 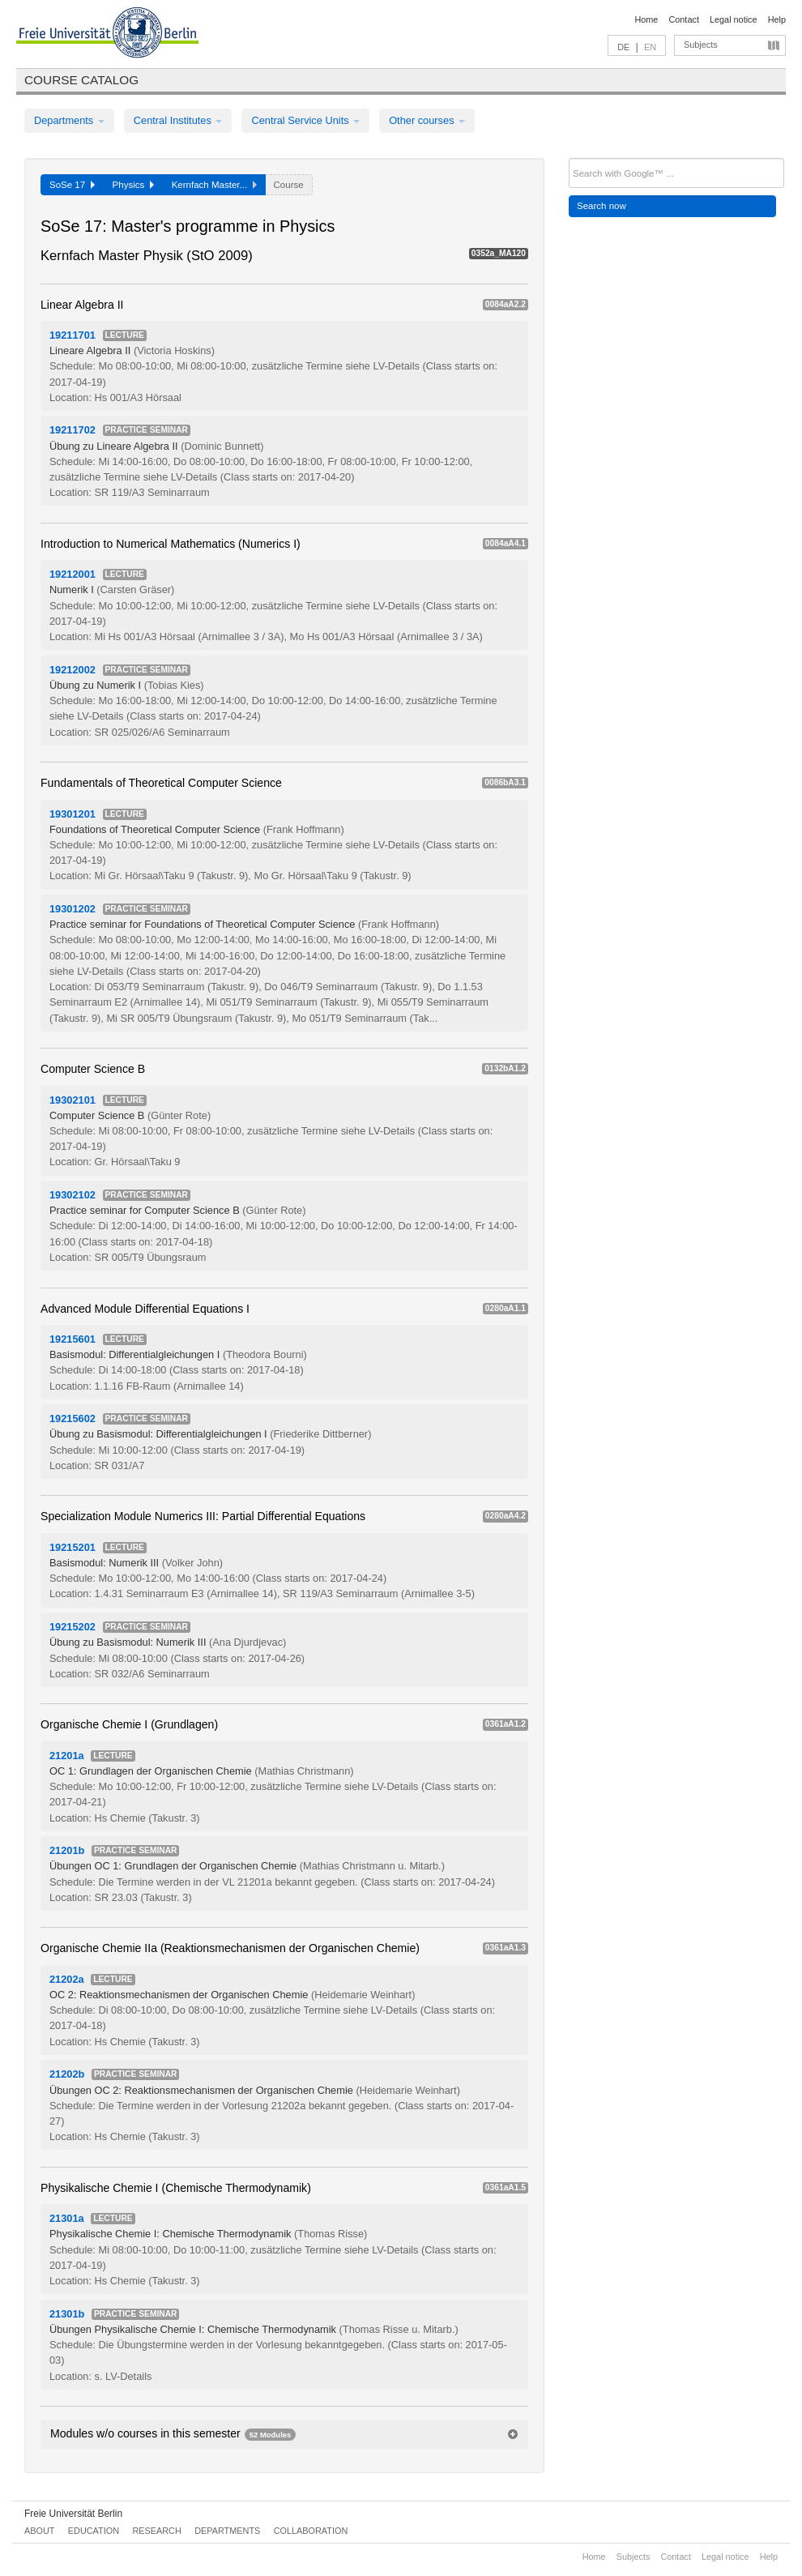 I want to click on Freie Universität Berlin, so click(x=73, y=2513).